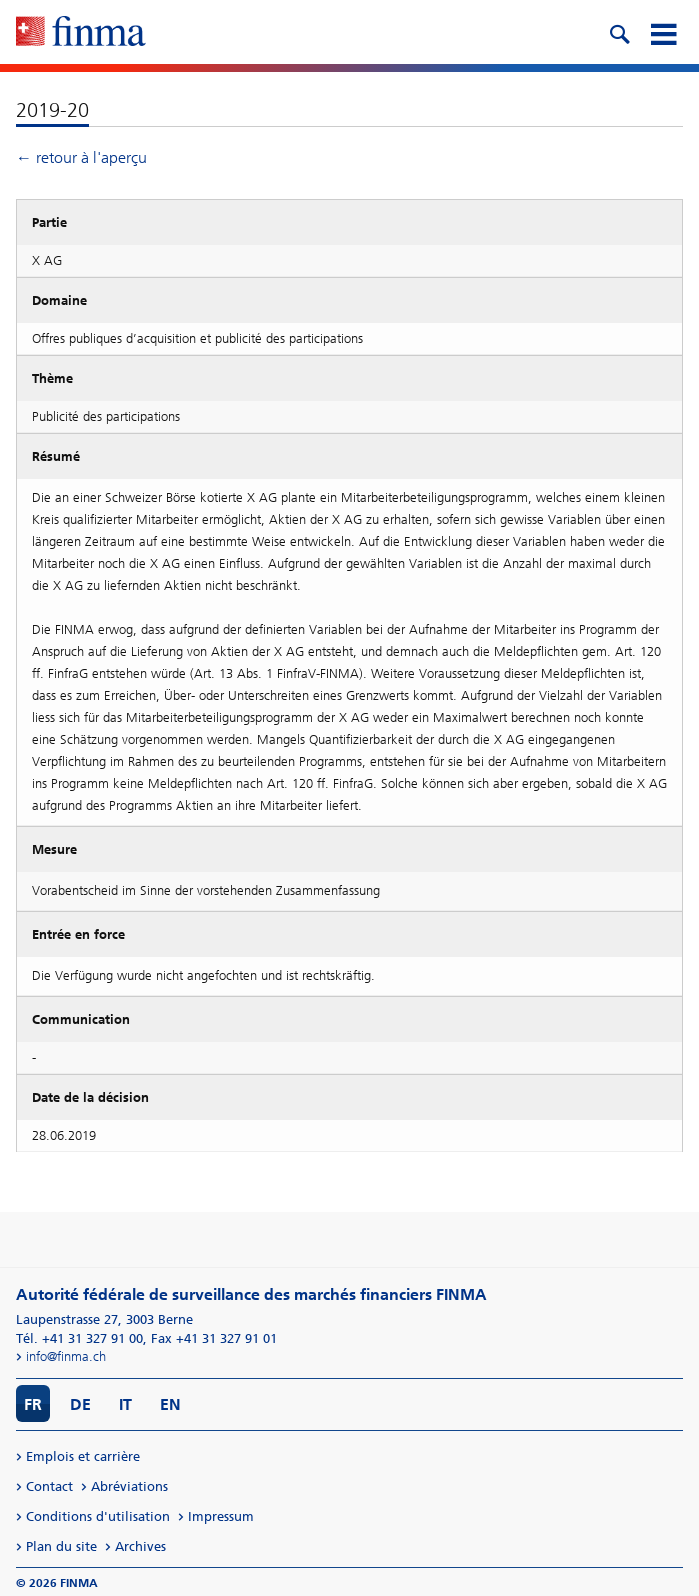 The image size is (699, 1596). I want to click on Conditions d'utilisation, so click(98, 1516).